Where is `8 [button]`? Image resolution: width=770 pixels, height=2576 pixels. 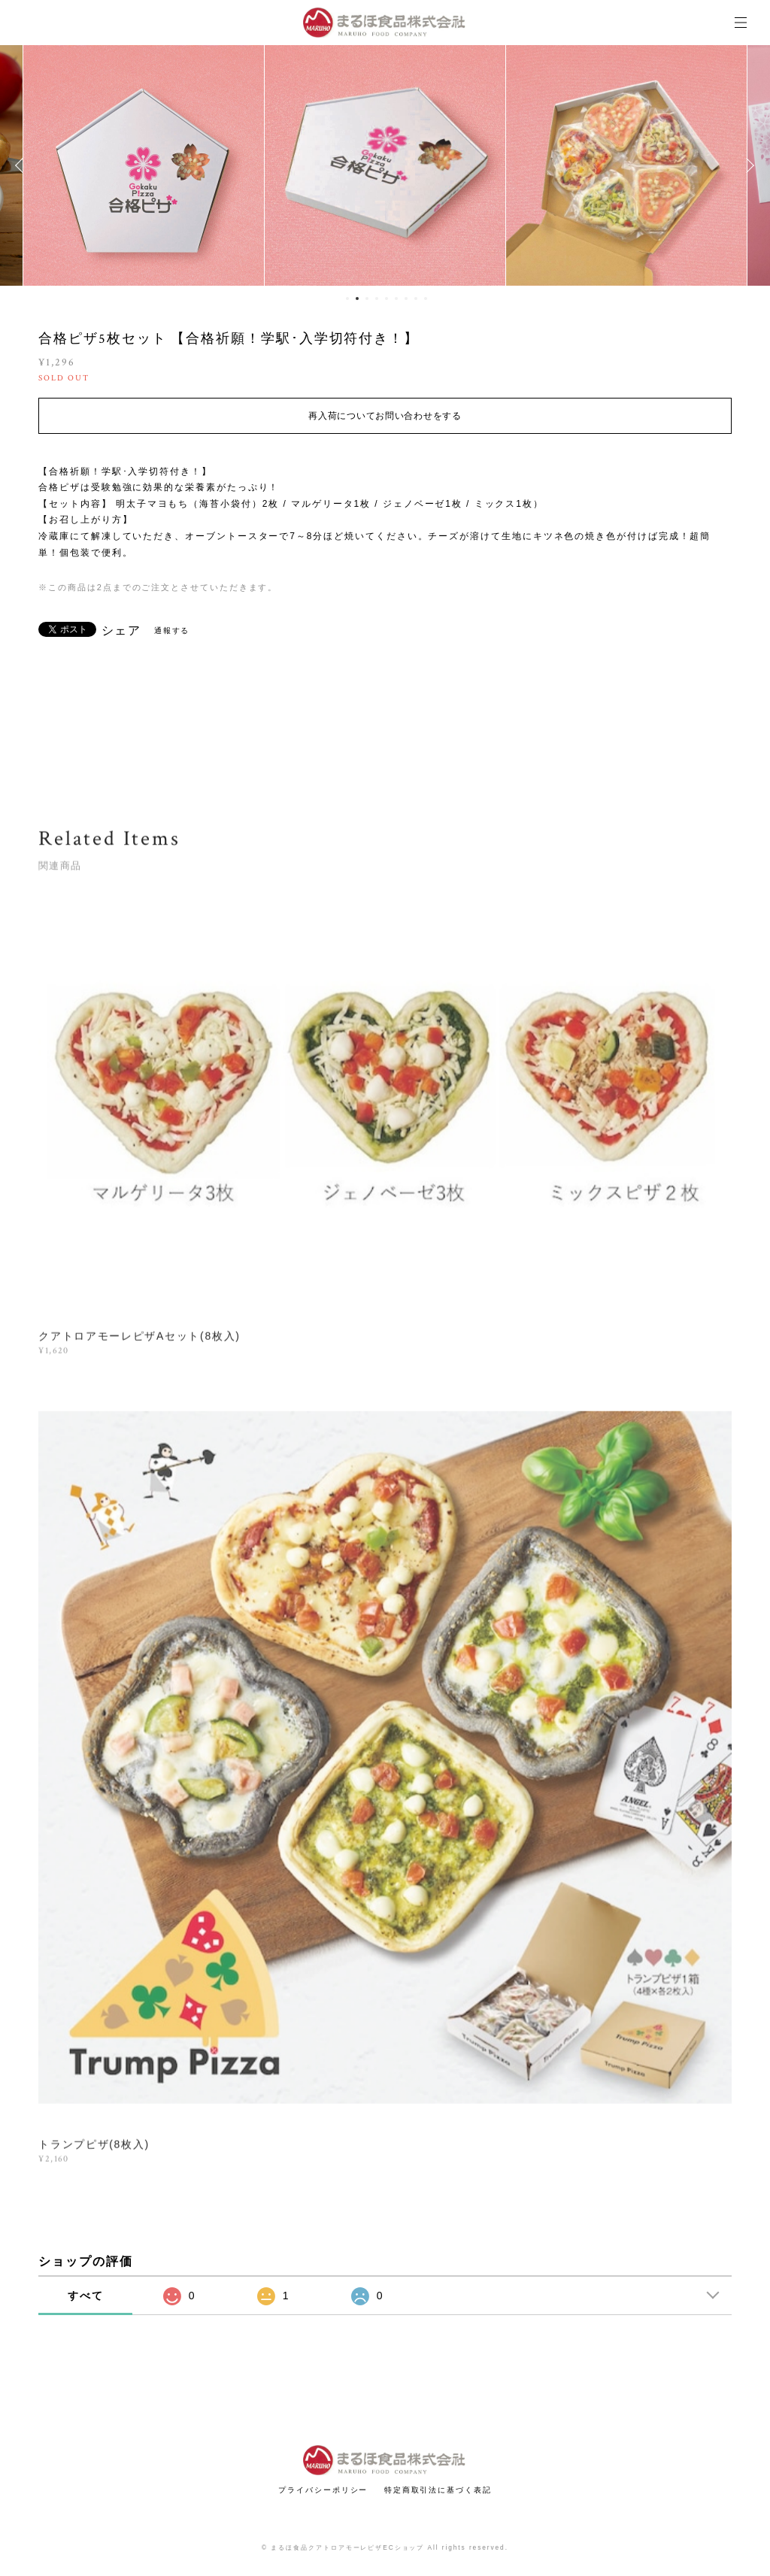 8 [button] is located at coordinates (415, 298).